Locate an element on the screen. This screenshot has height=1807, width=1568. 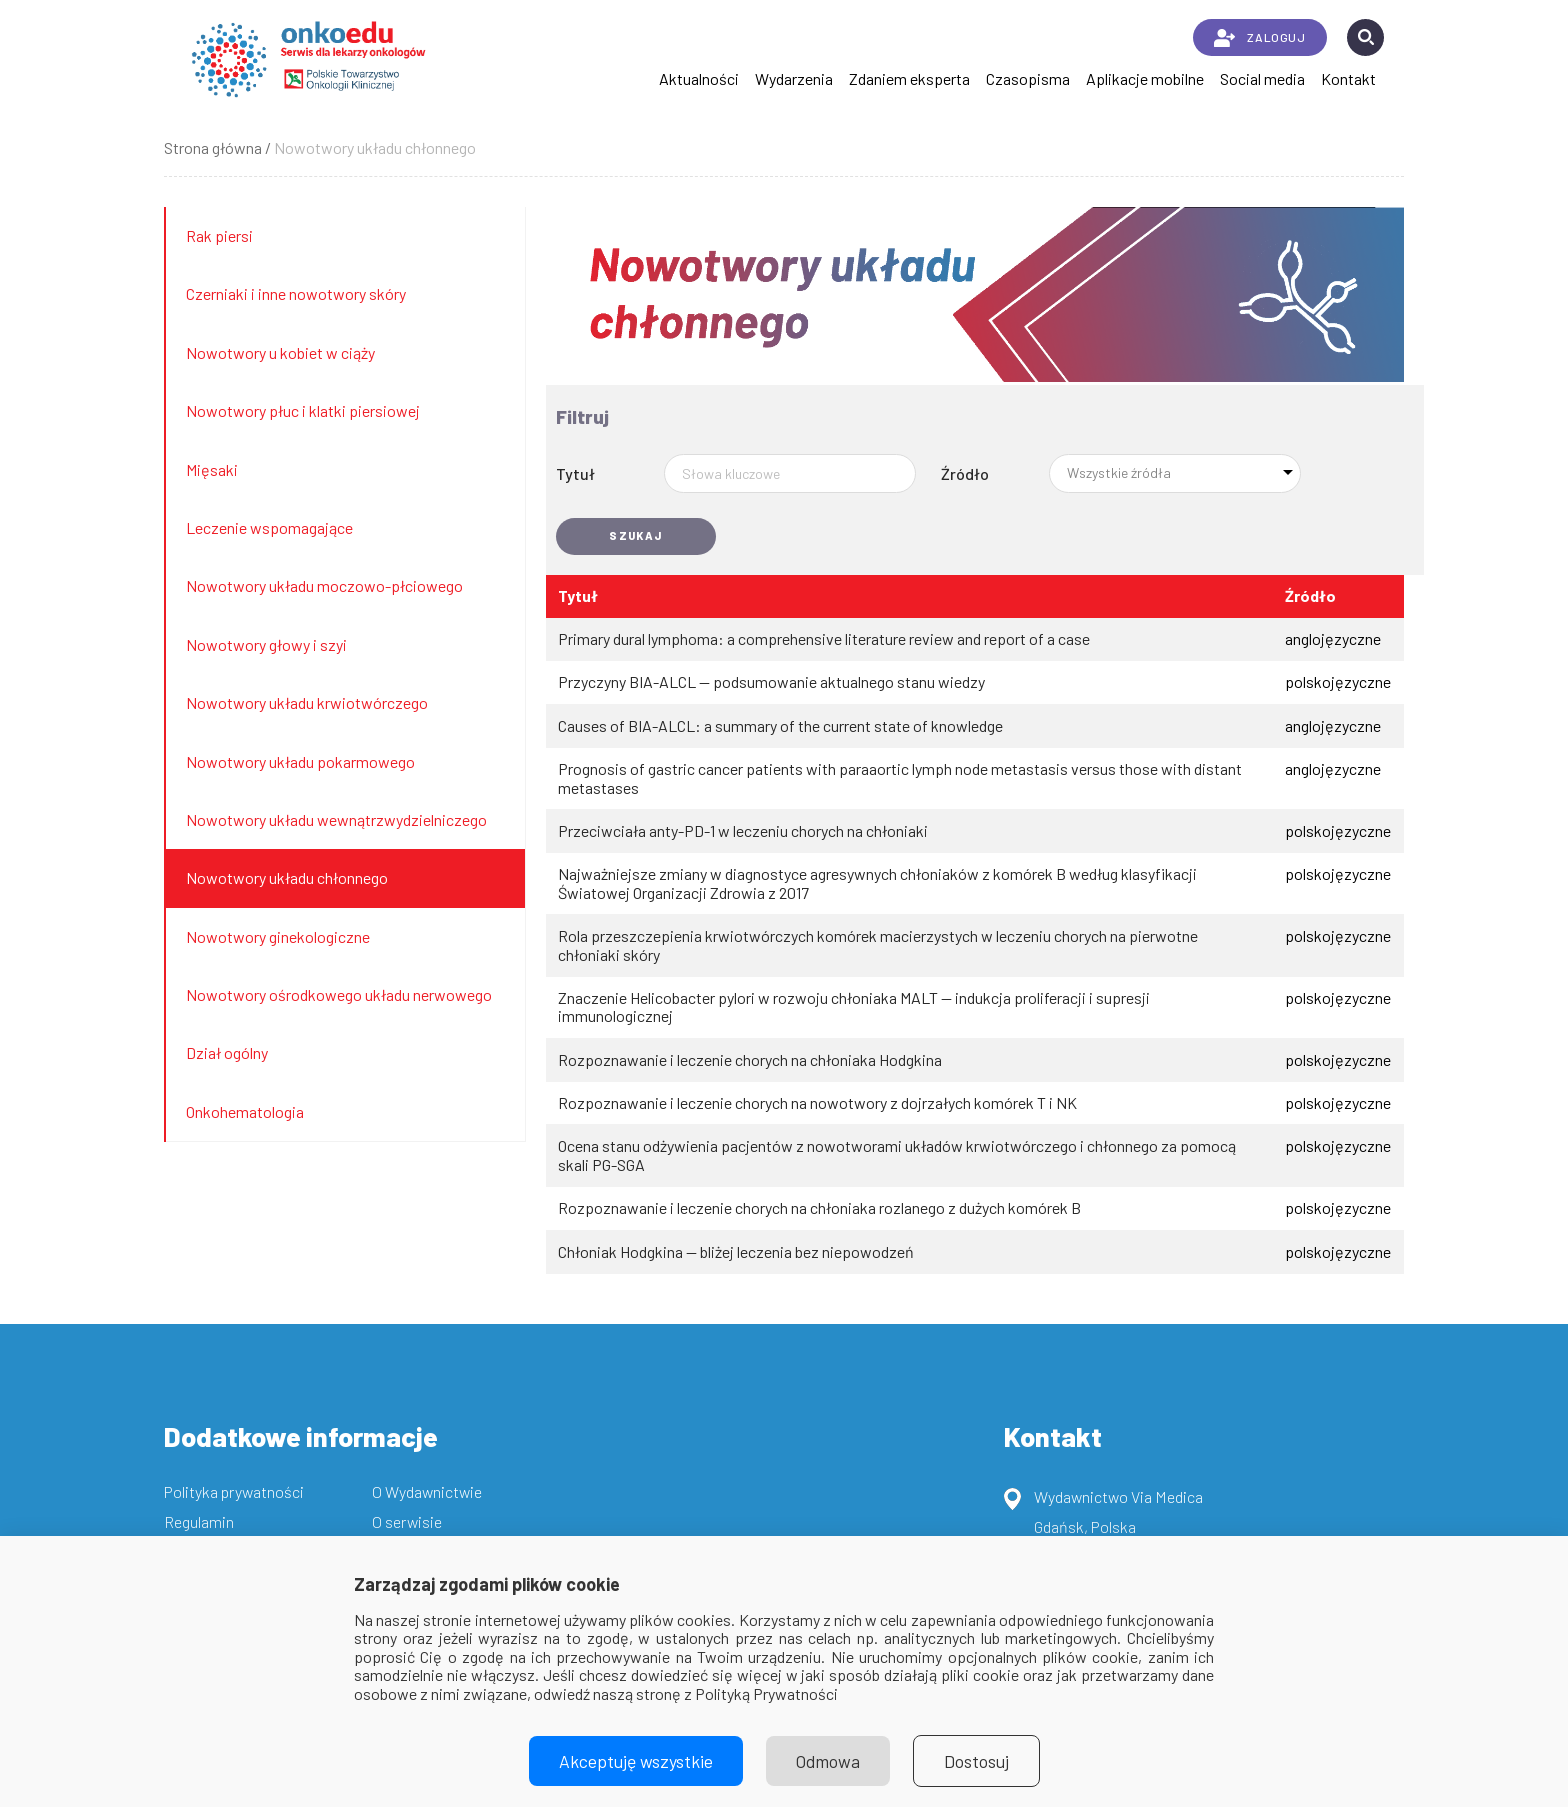
Nowotwory u kobiet w ciąży is located at coordinates (280, 352).